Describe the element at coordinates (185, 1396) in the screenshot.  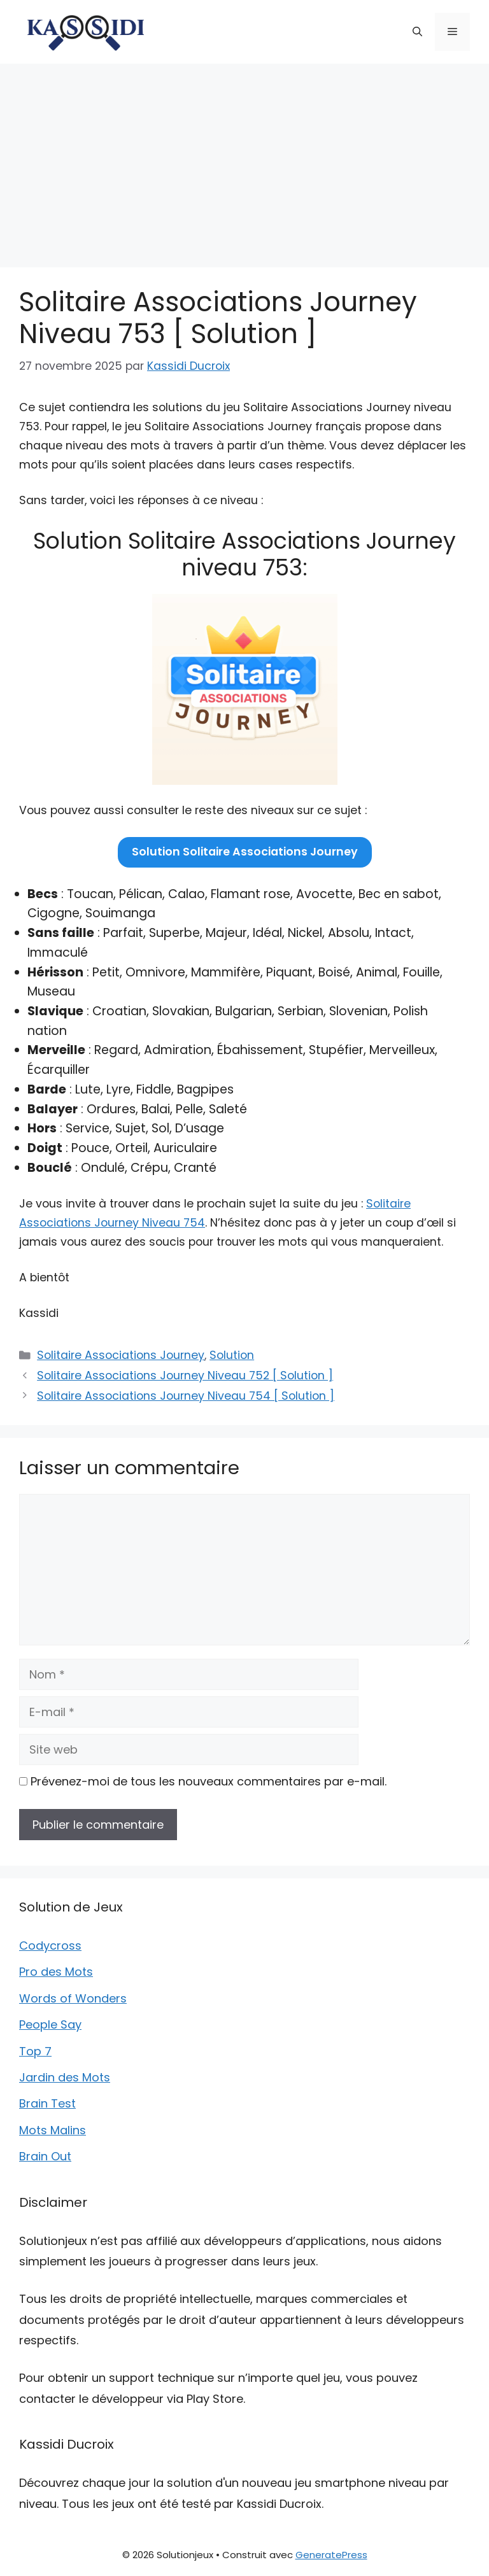
I see `Solitaire Associations Journey Niveau 754 [ Solution ]` at that location.